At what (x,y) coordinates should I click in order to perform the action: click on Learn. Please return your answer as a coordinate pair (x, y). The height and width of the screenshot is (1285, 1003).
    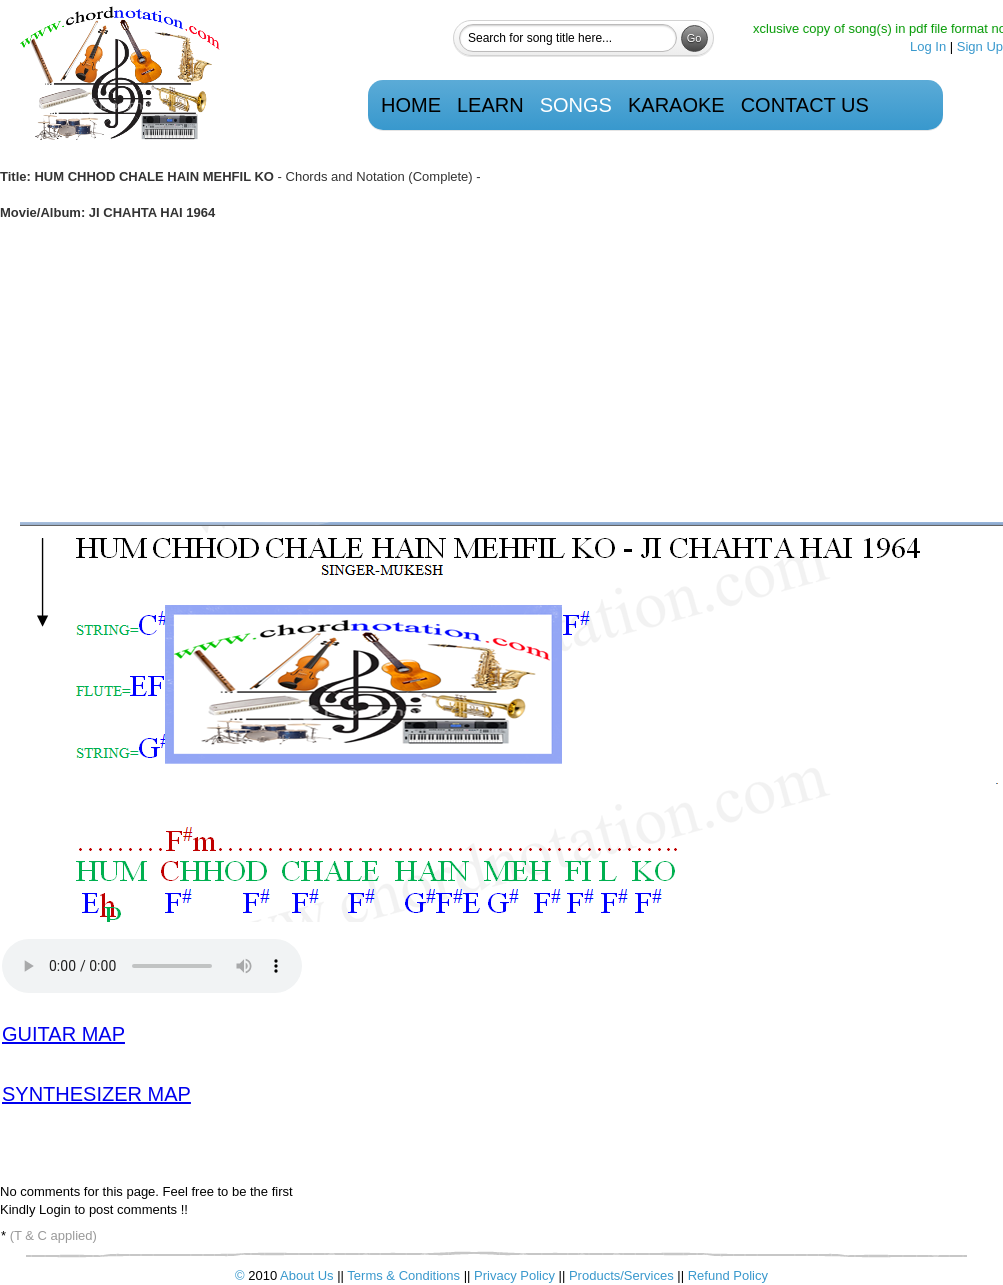
    Looking at the image, I should click on (490, 105).